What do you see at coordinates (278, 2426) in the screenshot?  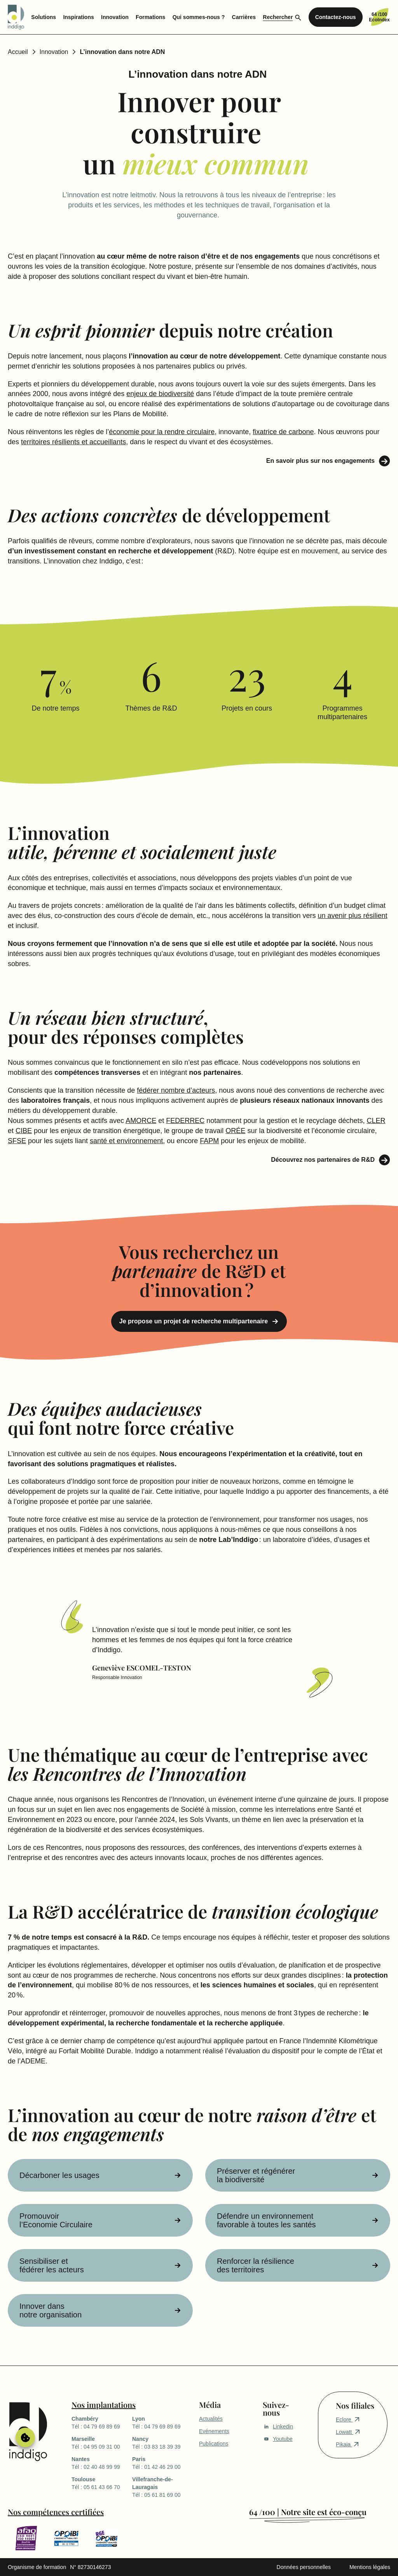 I see `Linkedin` at bounding box center [278, 2426].